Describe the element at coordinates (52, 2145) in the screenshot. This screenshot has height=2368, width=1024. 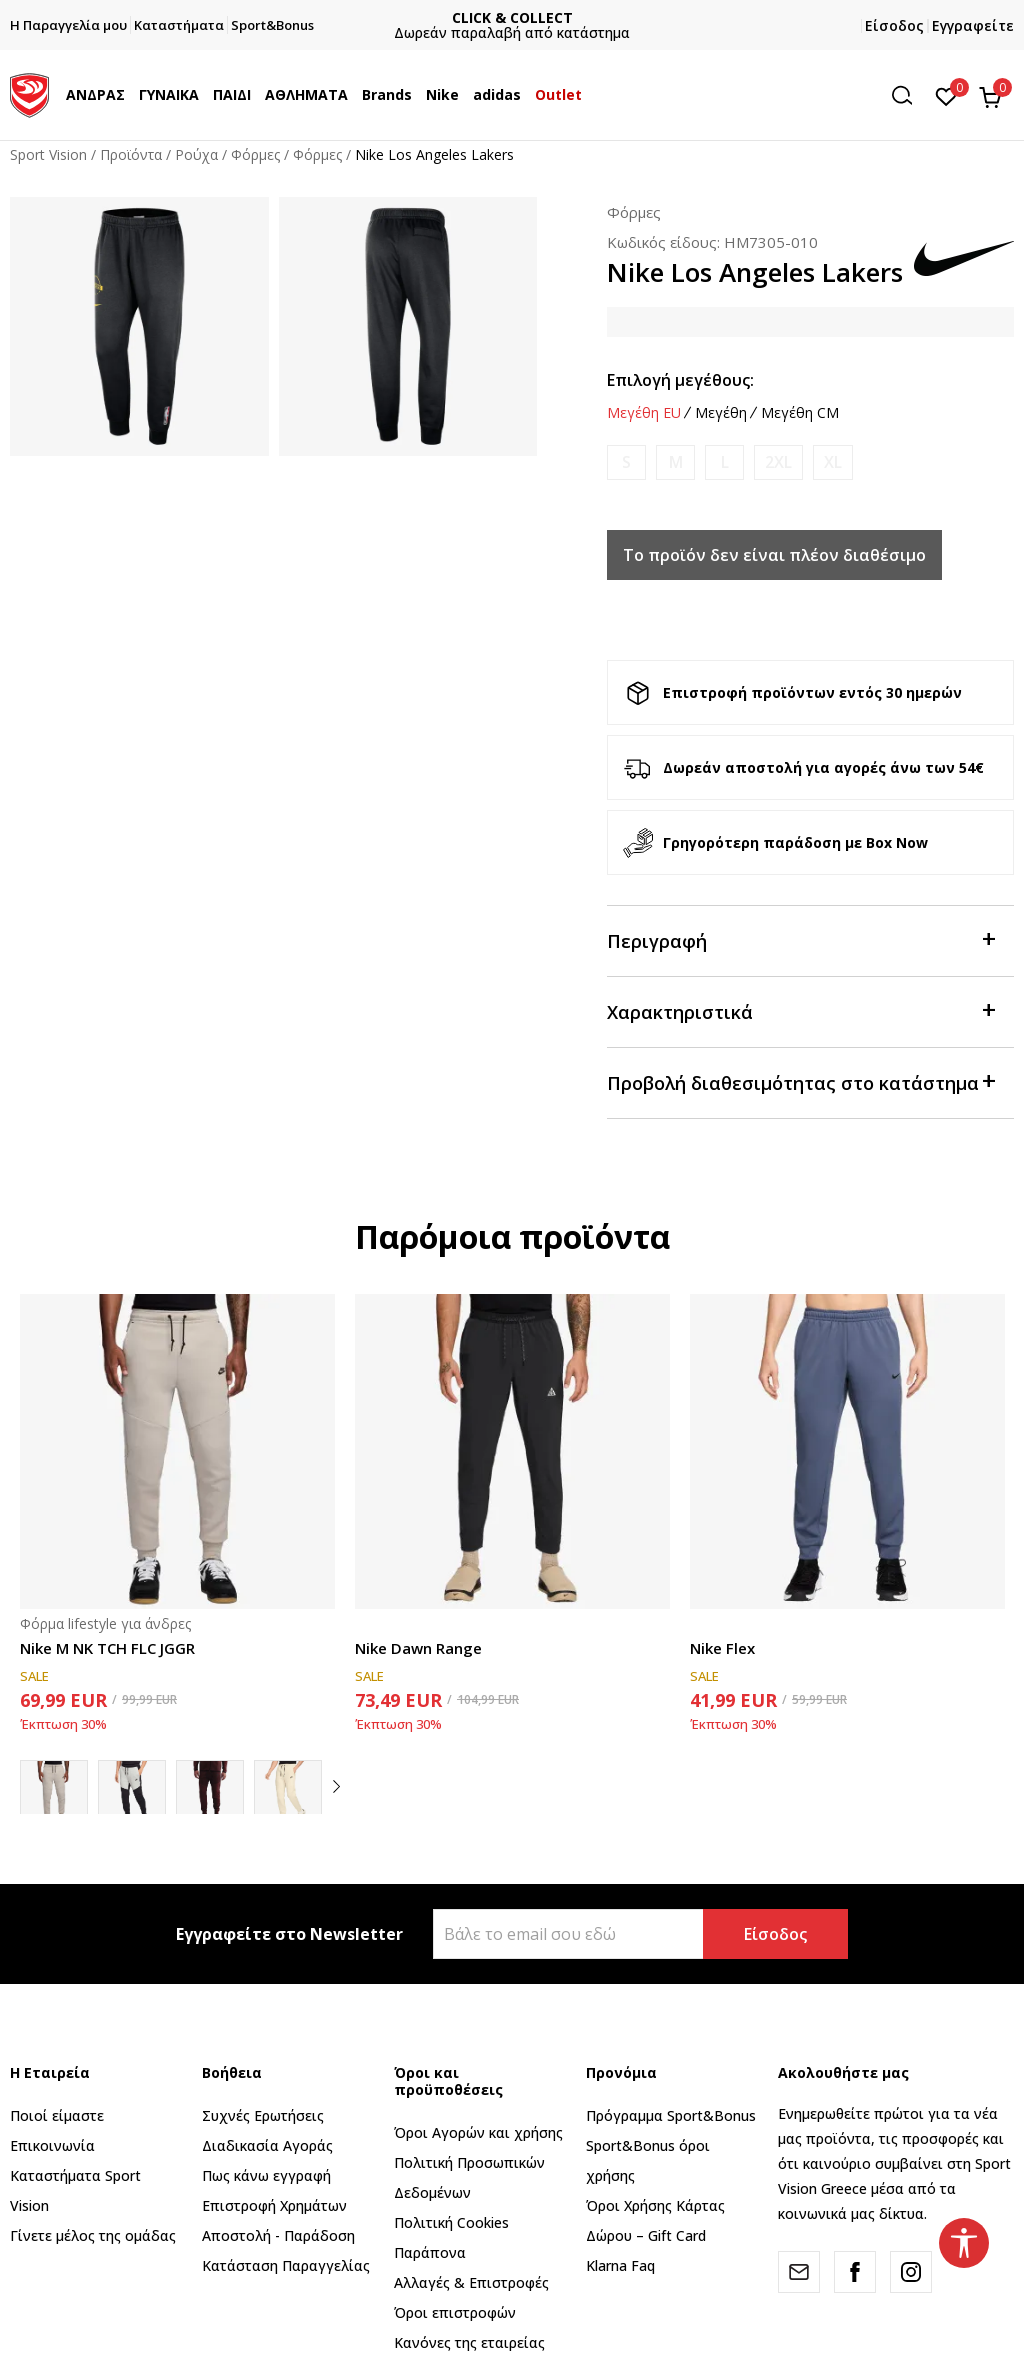
I see `Επικοινωνία` at that location.